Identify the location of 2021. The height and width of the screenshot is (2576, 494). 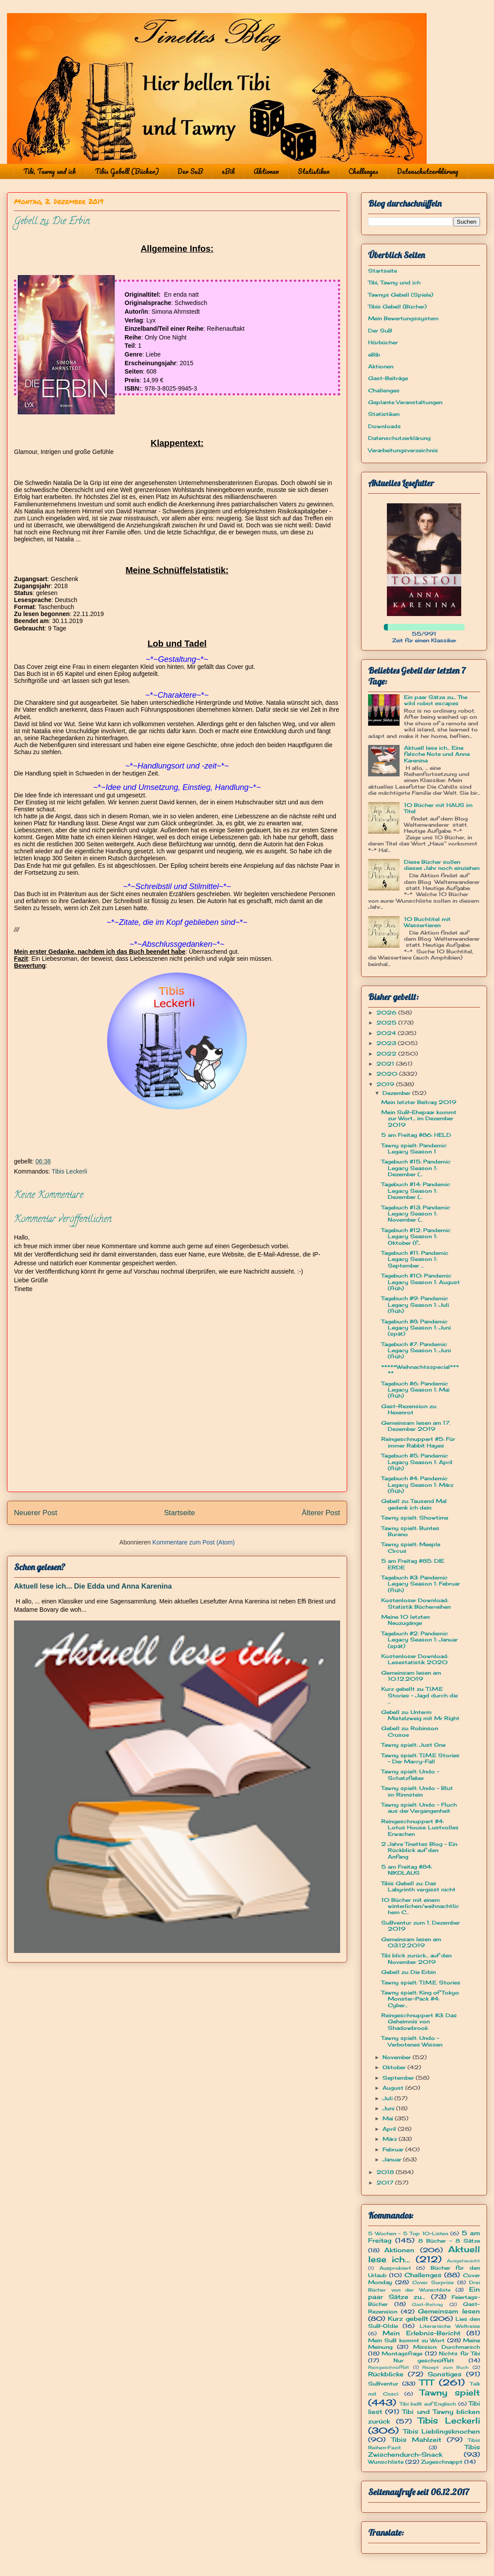
(386, 1063).